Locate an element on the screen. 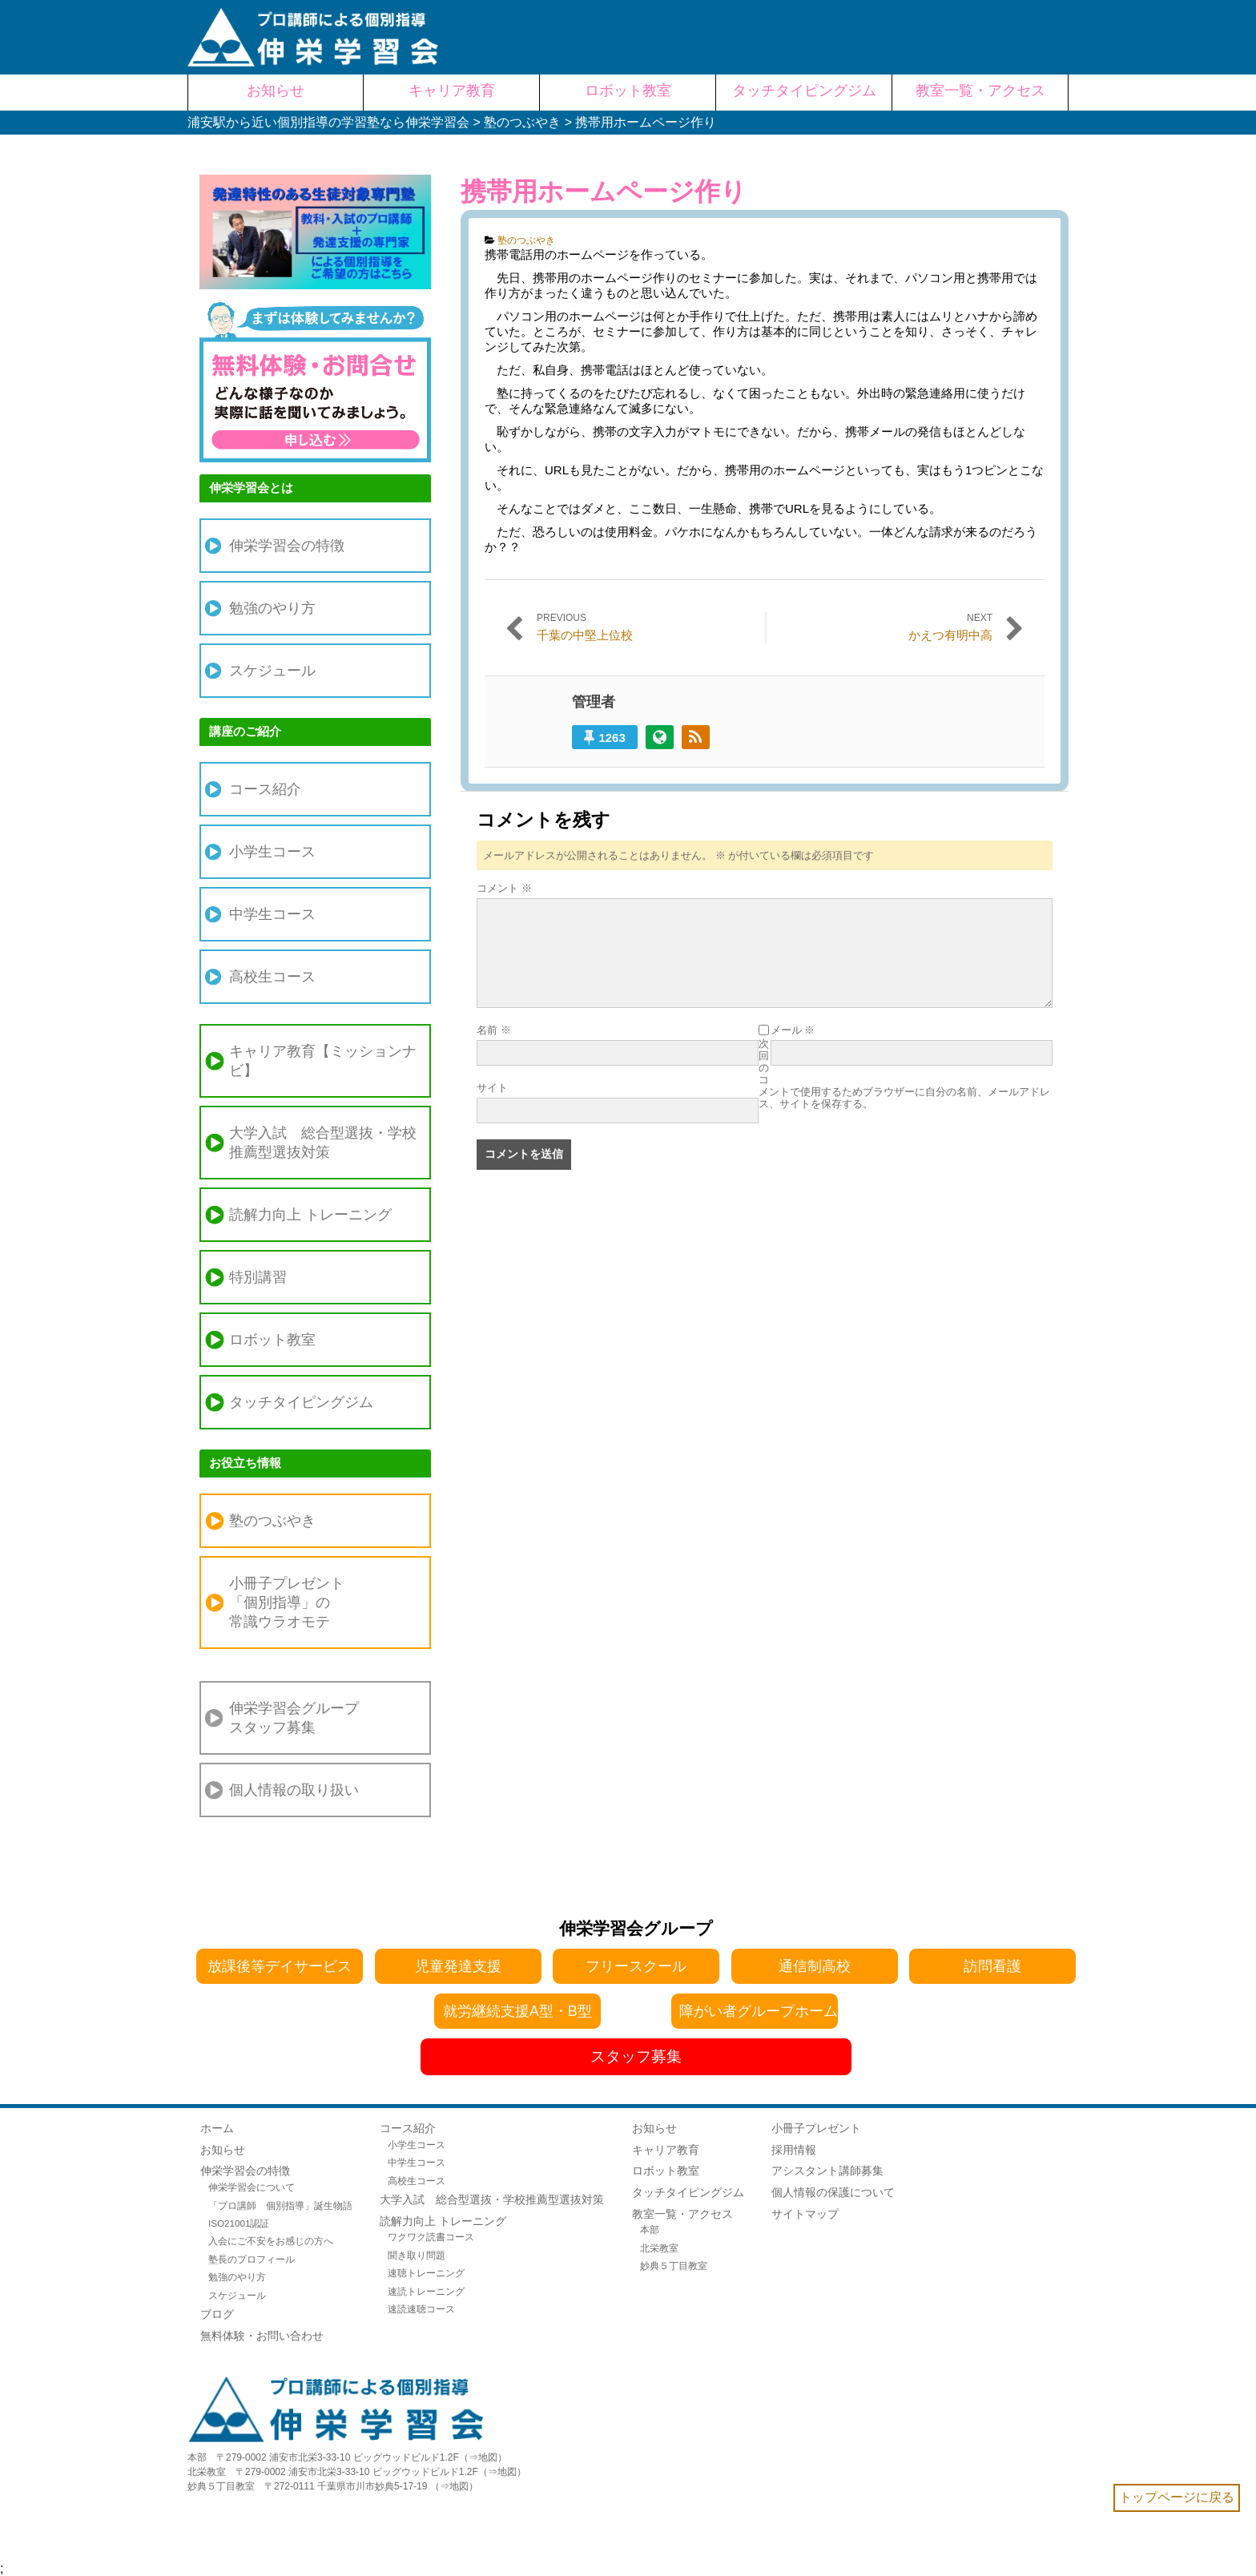 This screenshot has height=2576, width=1256. 塾のつぶやき is located at coordinates (526, 240).